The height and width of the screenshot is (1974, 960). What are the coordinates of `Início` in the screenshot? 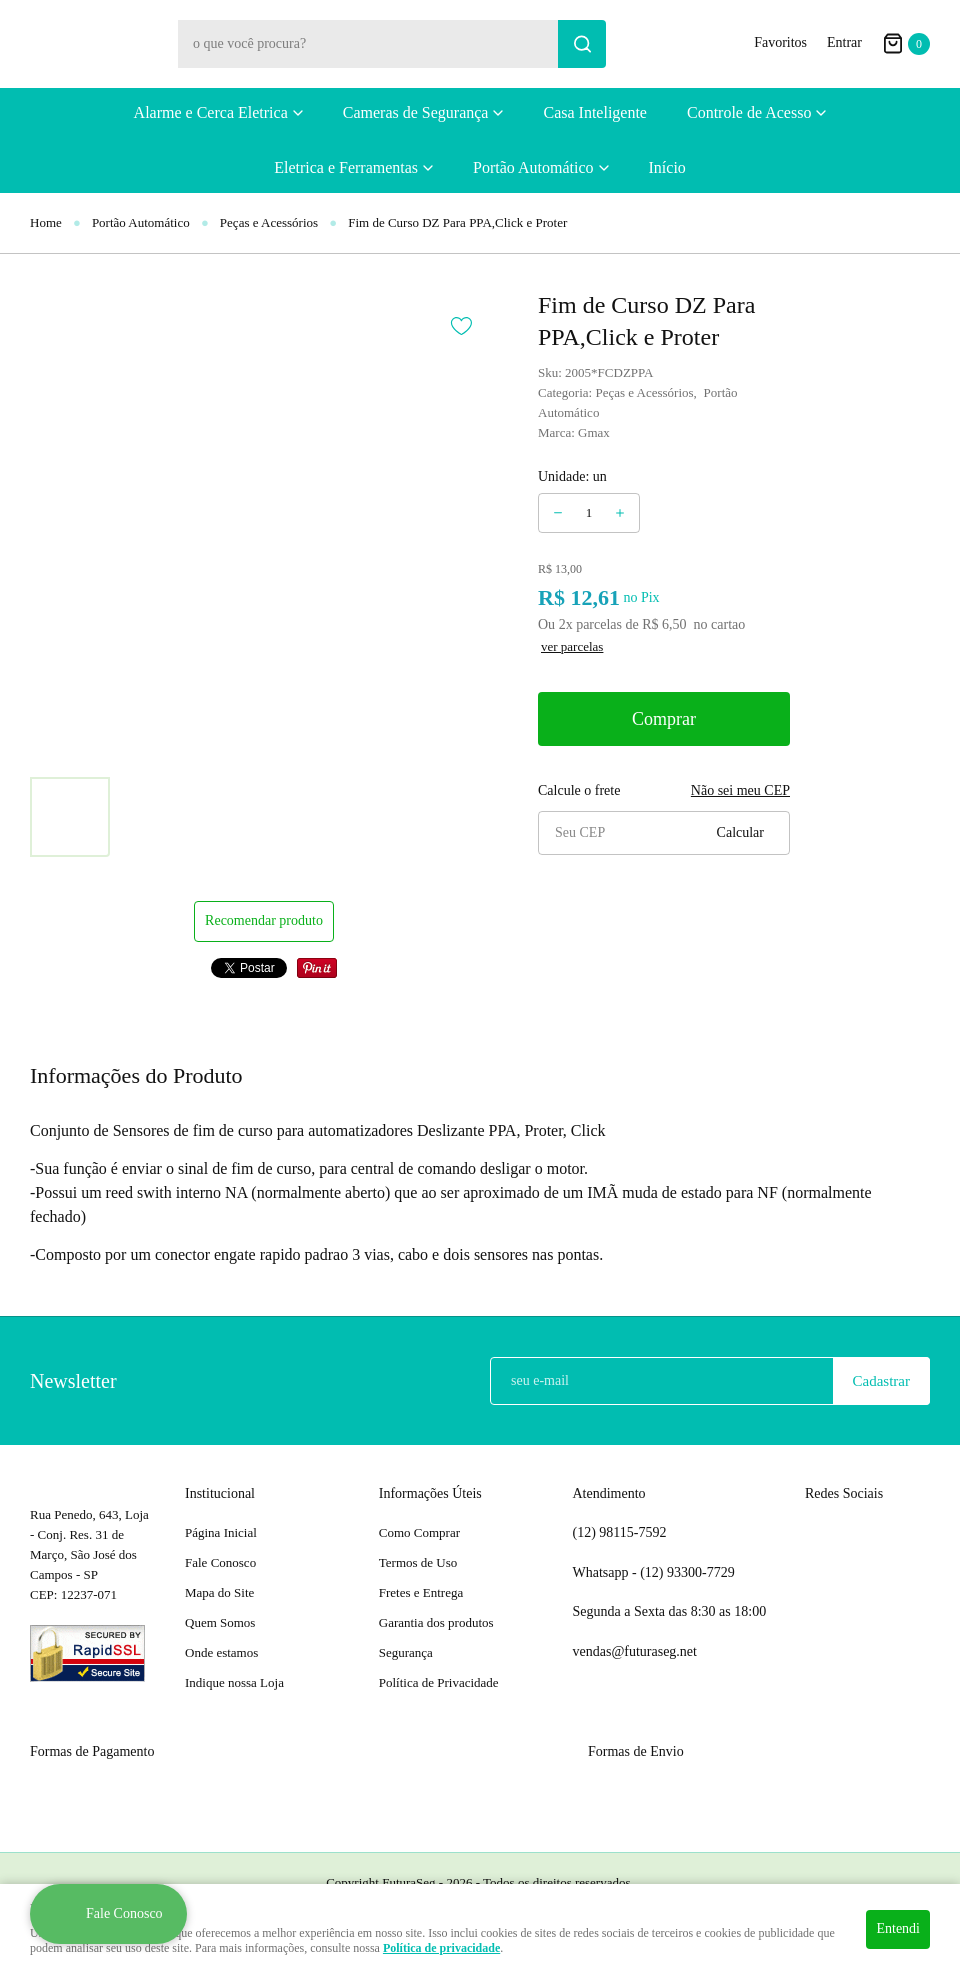 It's located at (667, 167).